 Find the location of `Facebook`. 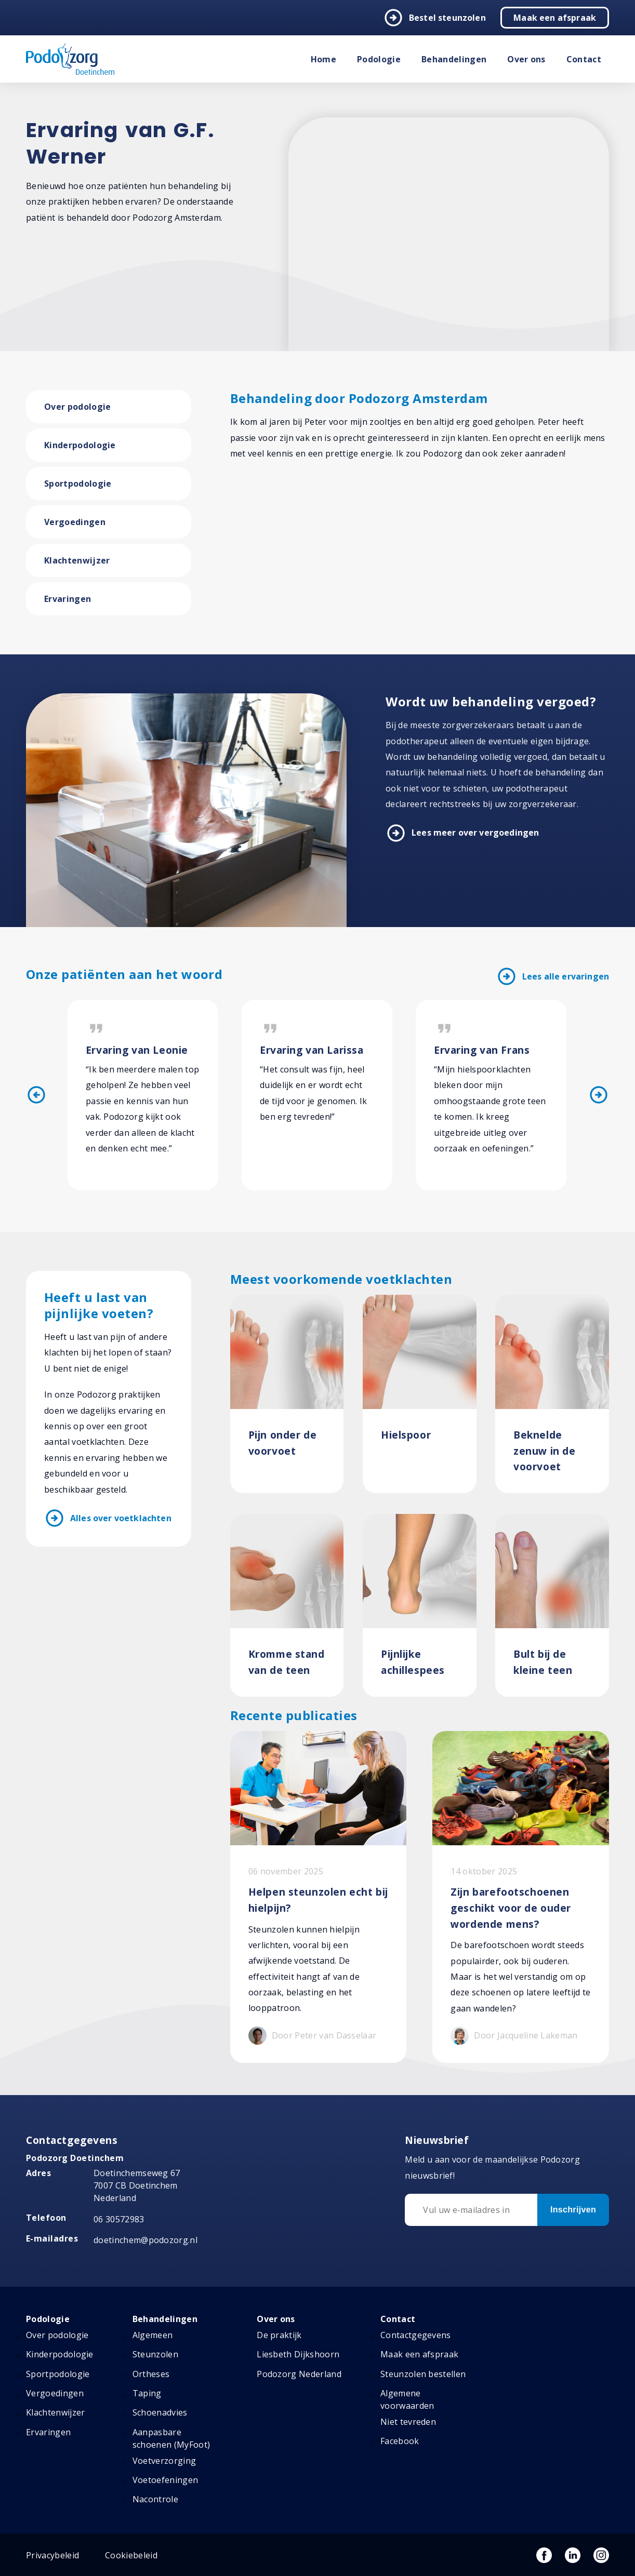

Facebook is located at coordinates (399, 2441).